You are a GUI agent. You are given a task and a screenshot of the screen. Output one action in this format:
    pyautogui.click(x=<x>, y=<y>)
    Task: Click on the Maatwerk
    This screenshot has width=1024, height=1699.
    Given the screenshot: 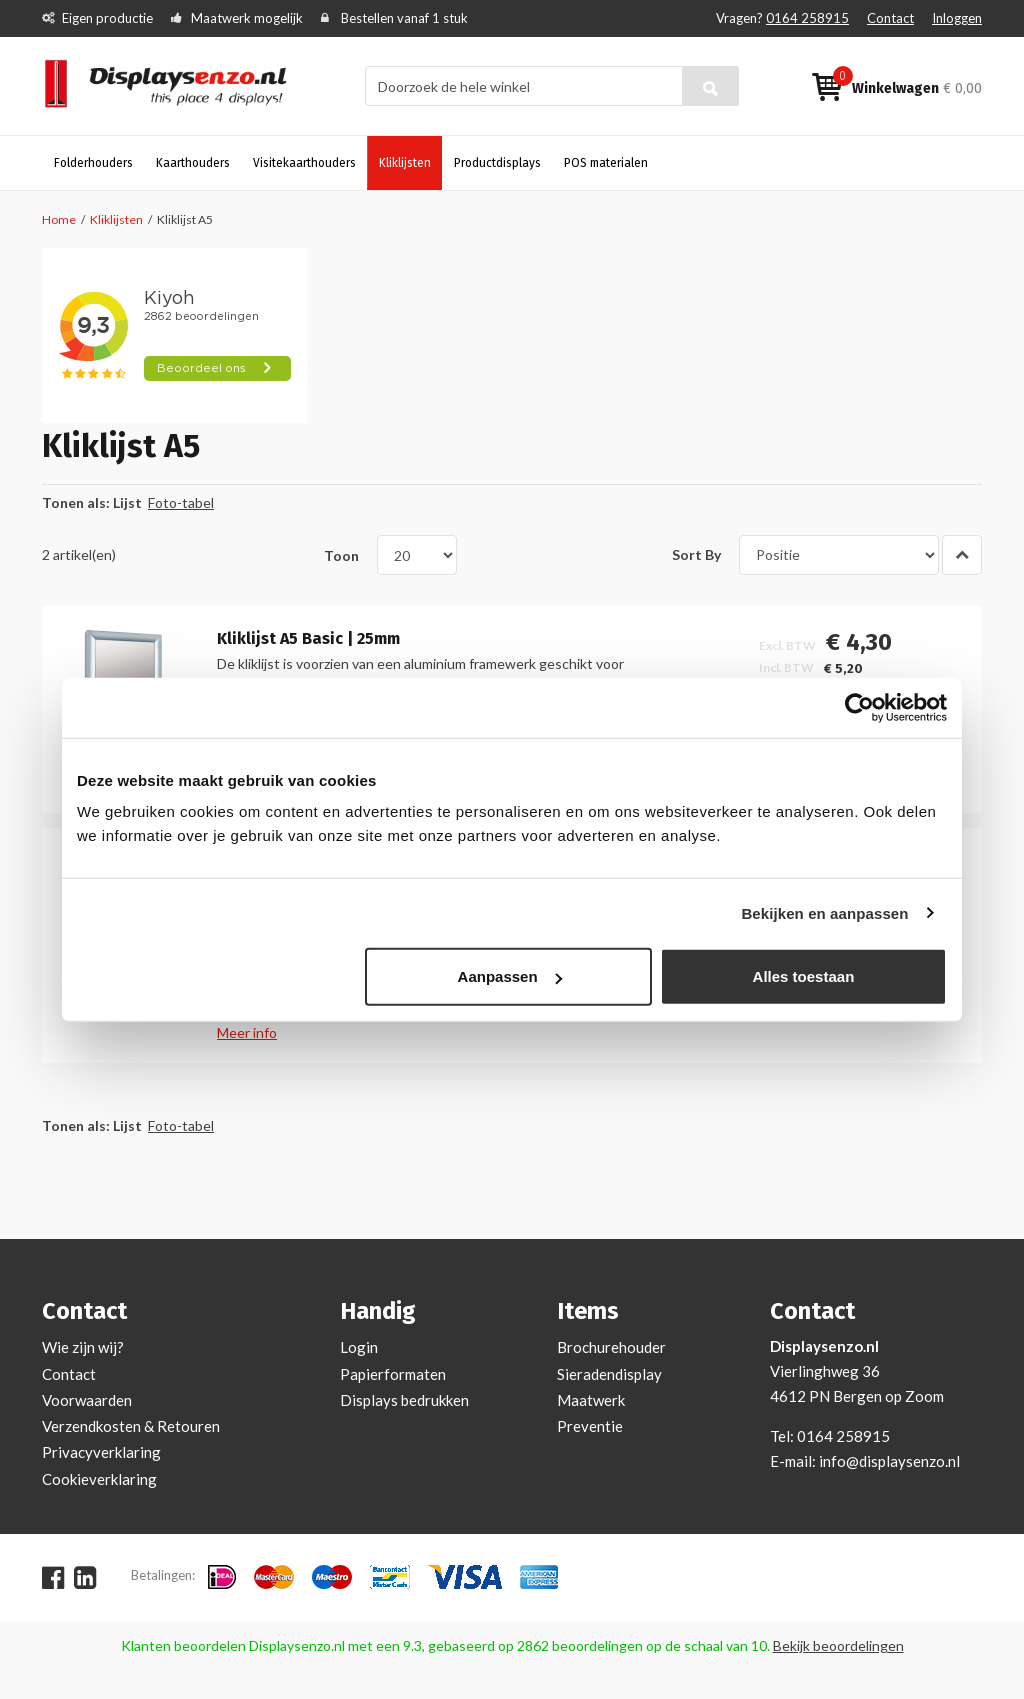 What is the action you would take?
    pyautogui.click(x=591, y=1400)
    